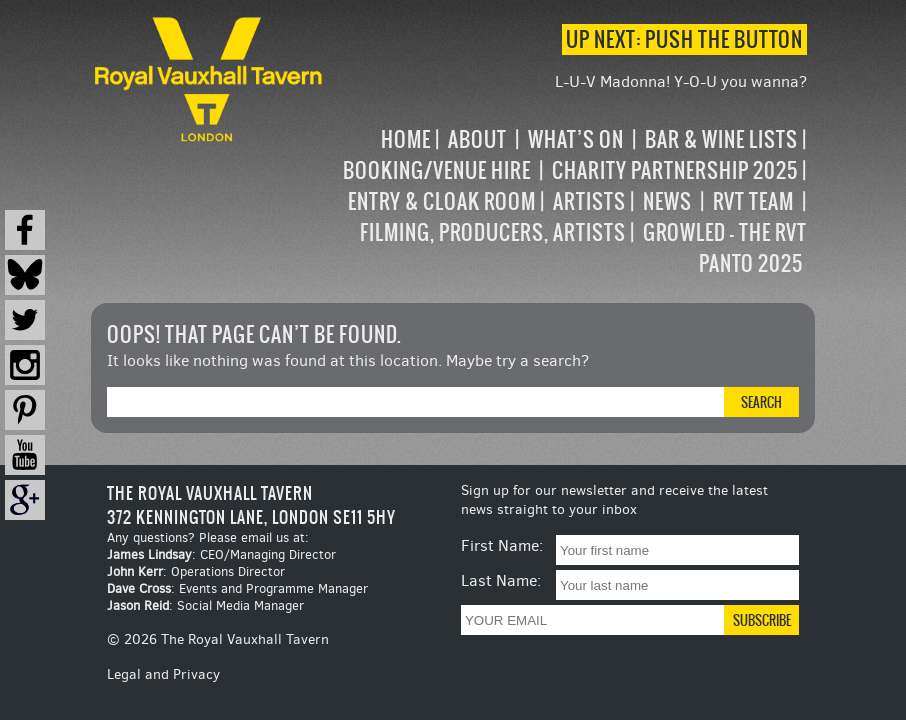 The width and height of the screenshot is (906, 720). What do you see at coordinates (406, 139) in the screenshot?
I see `Home` at bounding box center [406, 139].